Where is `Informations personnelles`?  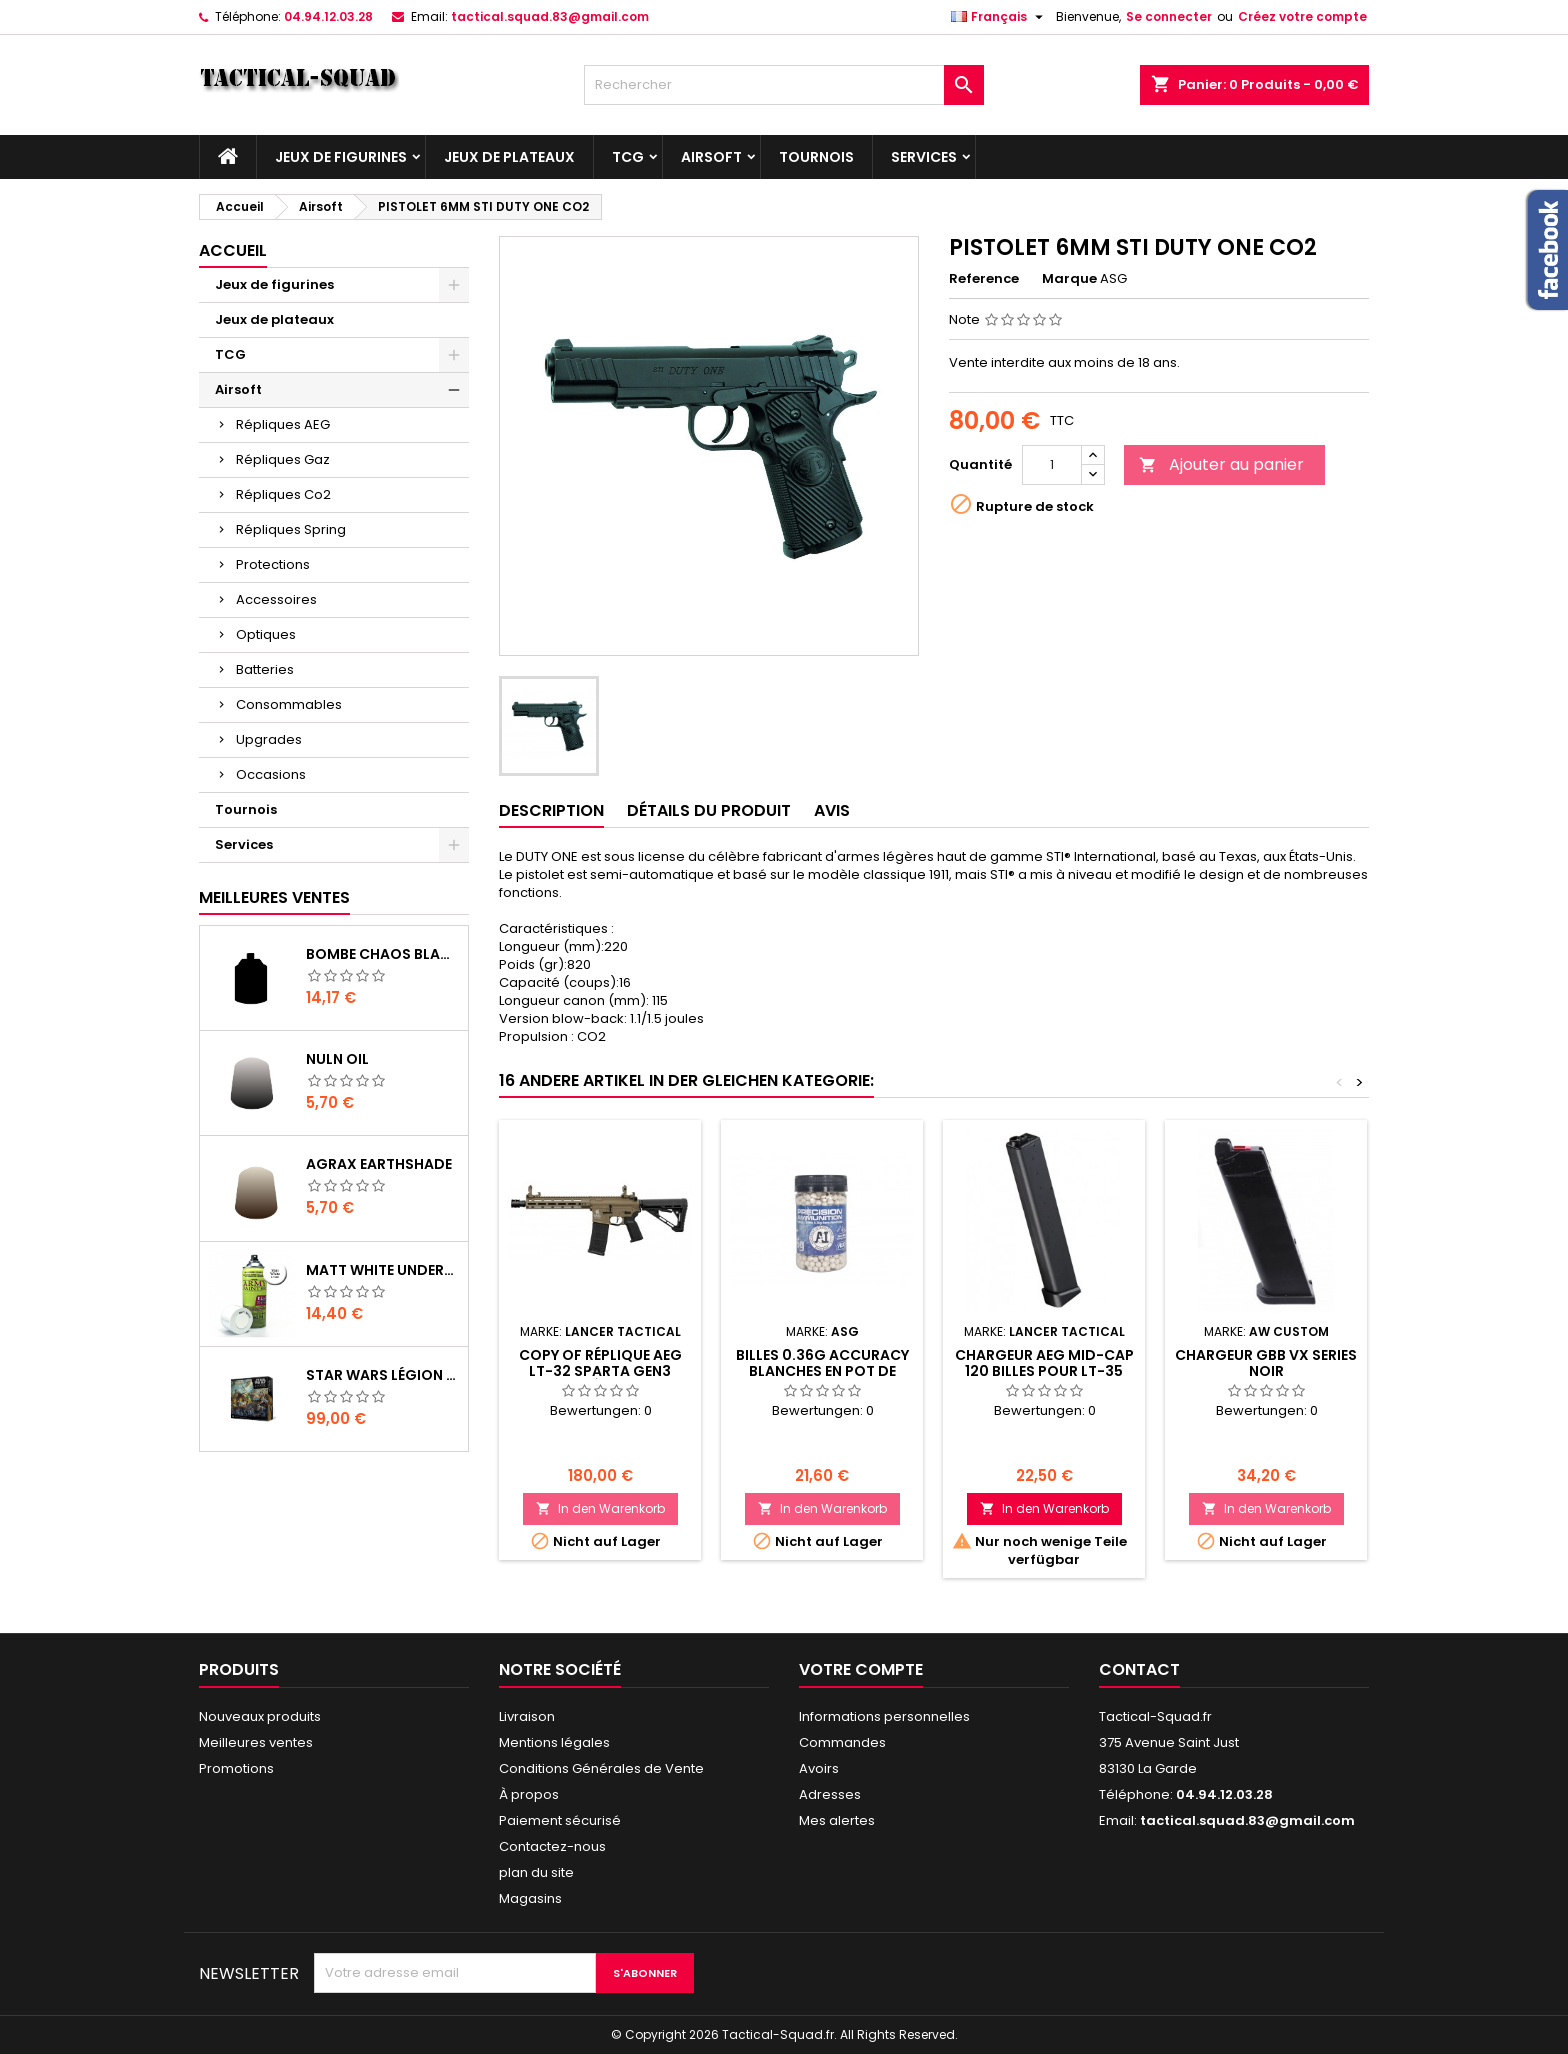 Informations personnelles is located at coordinates (884, 1716).